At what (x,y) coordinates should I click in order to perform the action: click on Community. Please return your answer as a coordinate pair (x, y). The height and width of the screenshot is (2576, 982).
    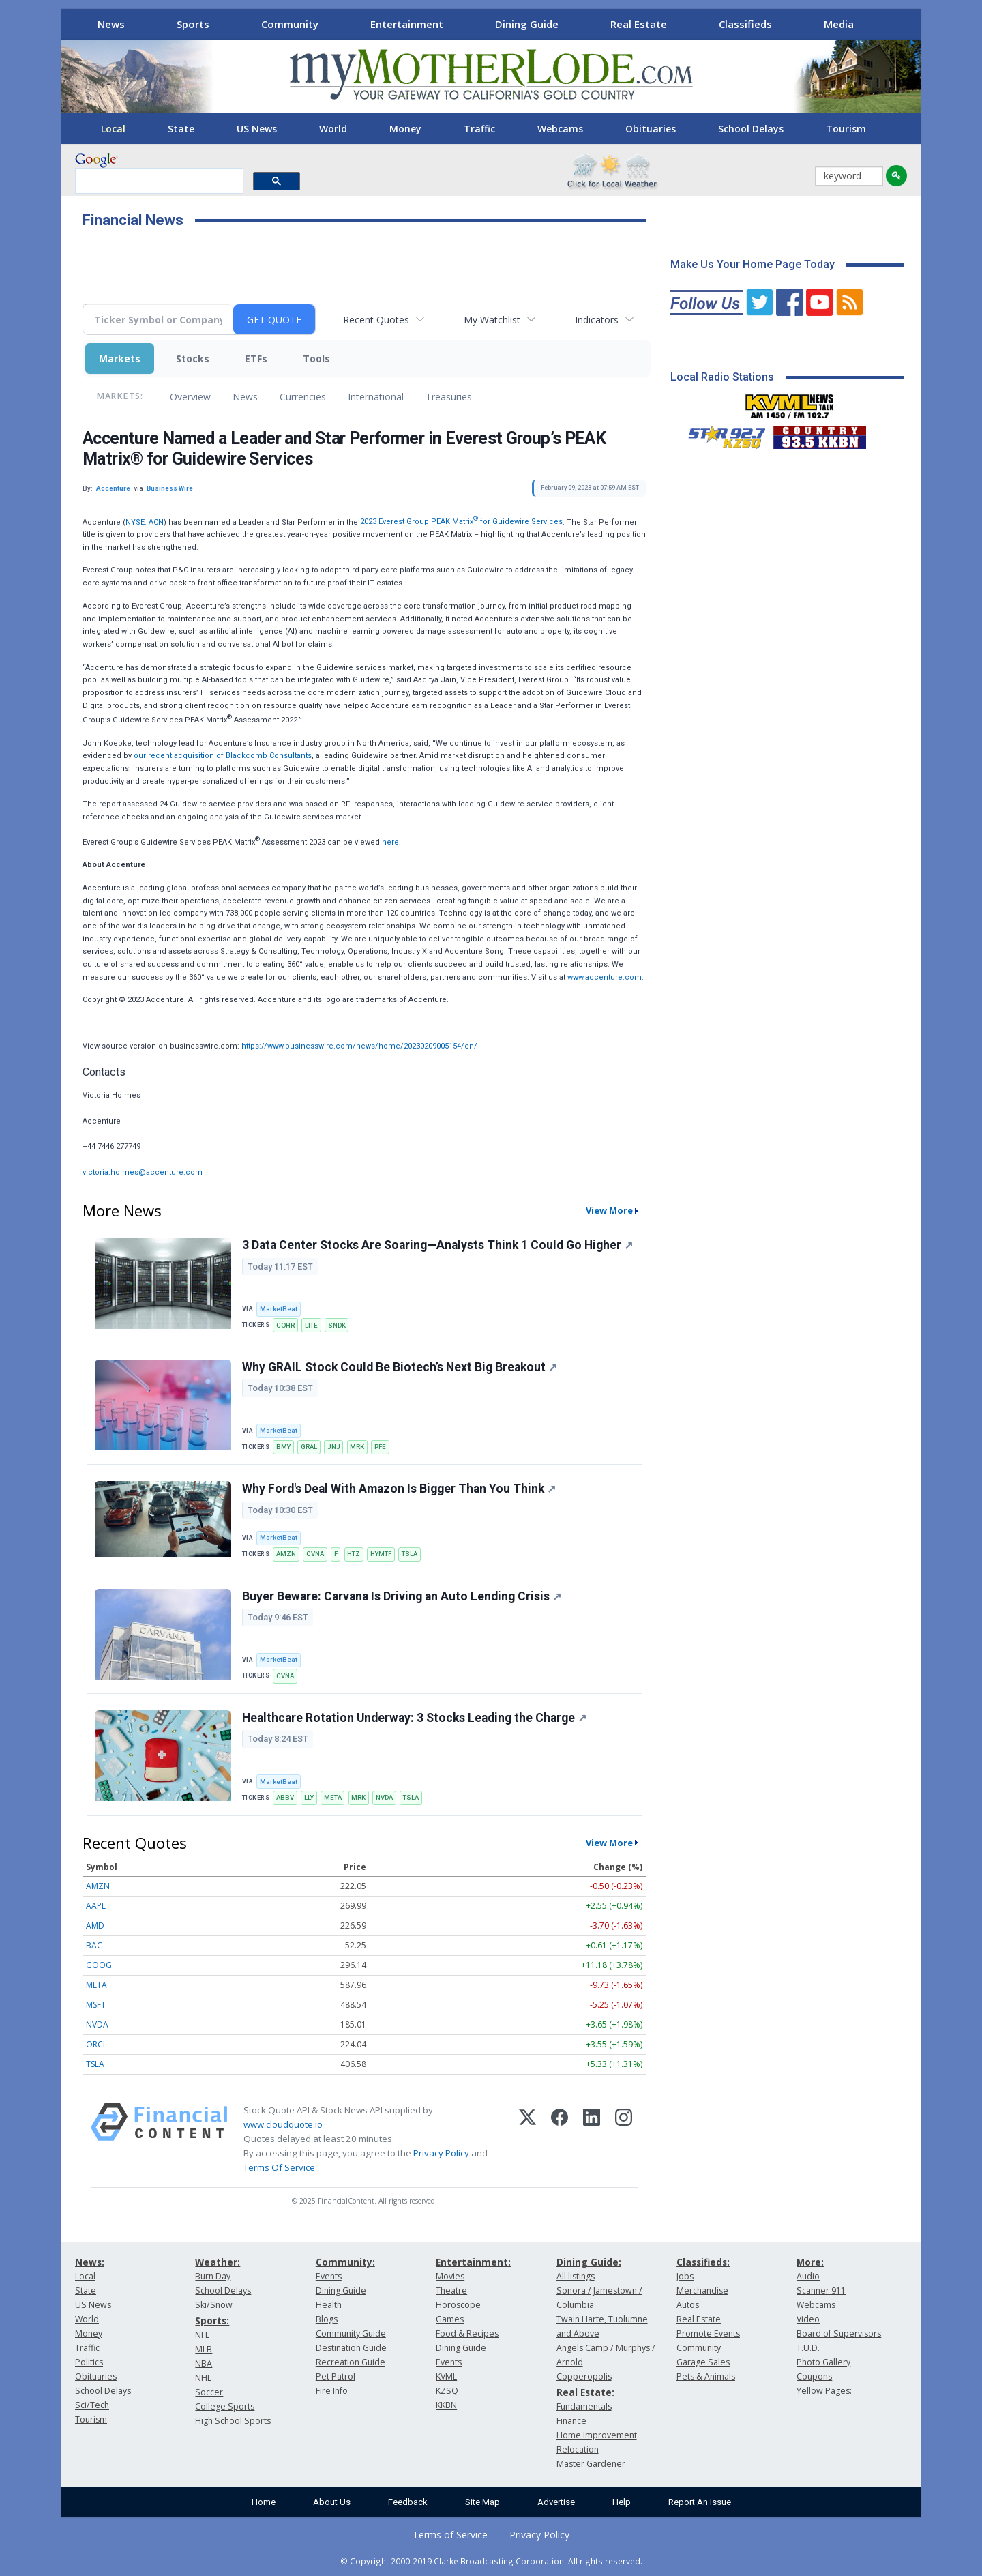
    Looking at the image, I should click on (289, 24).